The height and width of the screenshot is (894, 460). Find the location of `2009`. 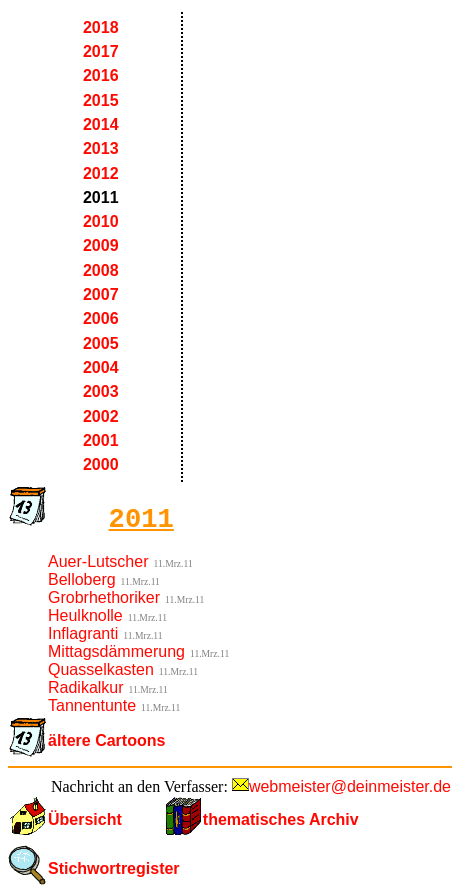

2009 is located at coordinates (101, 245).